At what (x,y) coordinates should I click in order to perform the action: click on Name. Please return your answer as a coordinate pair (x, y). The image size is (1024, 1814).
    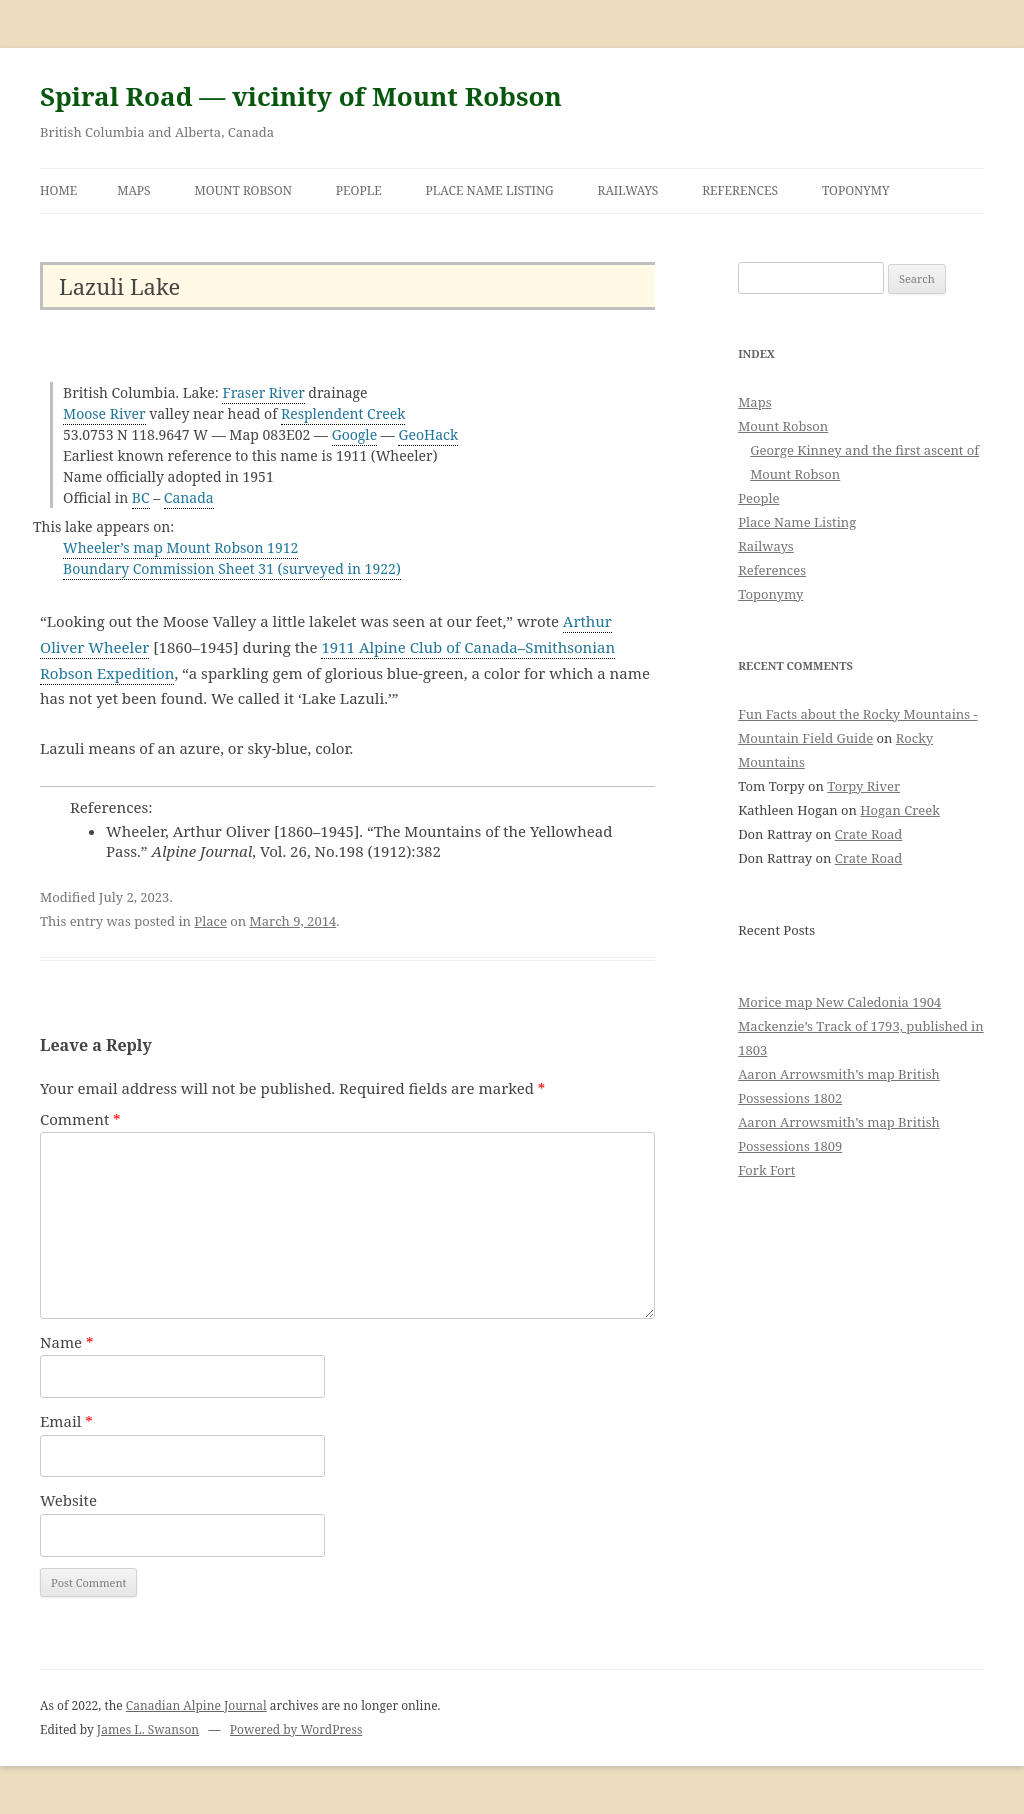
    Looking at the image, I should click on (67, 1342).